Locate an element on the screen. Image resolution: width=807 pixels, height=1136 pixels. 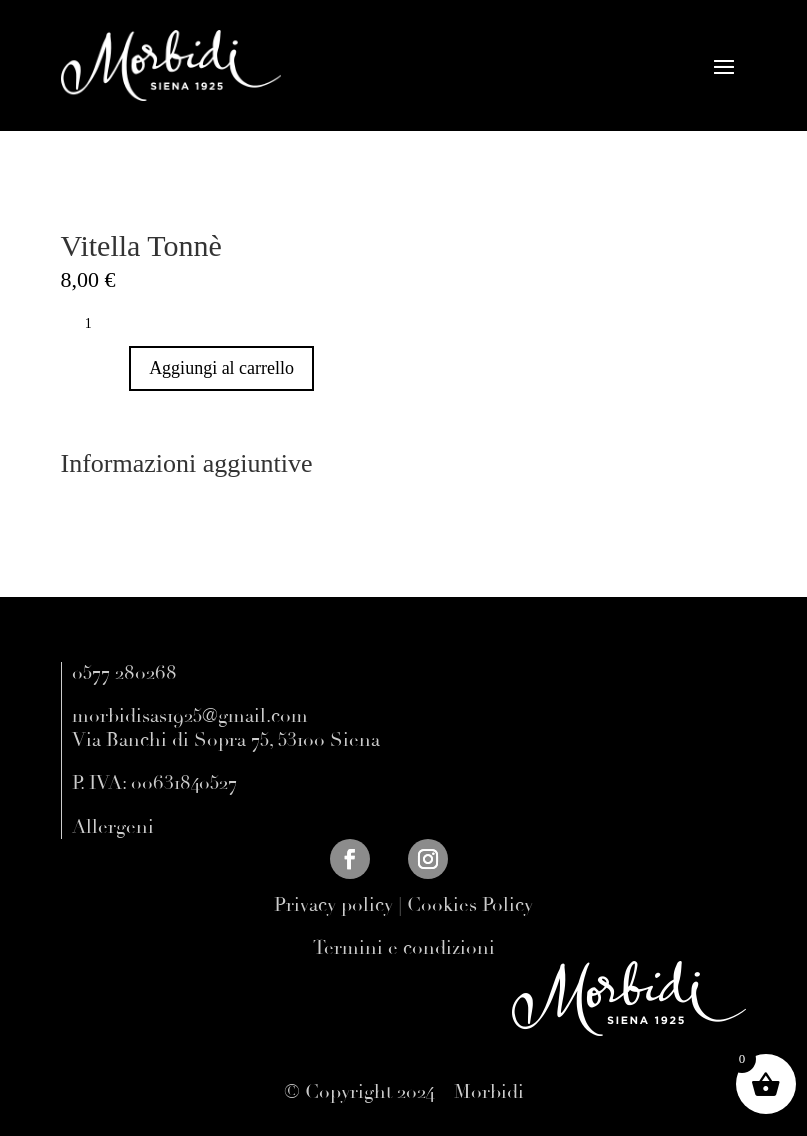
Termini e condizioni is located at coordinates (404, 948).